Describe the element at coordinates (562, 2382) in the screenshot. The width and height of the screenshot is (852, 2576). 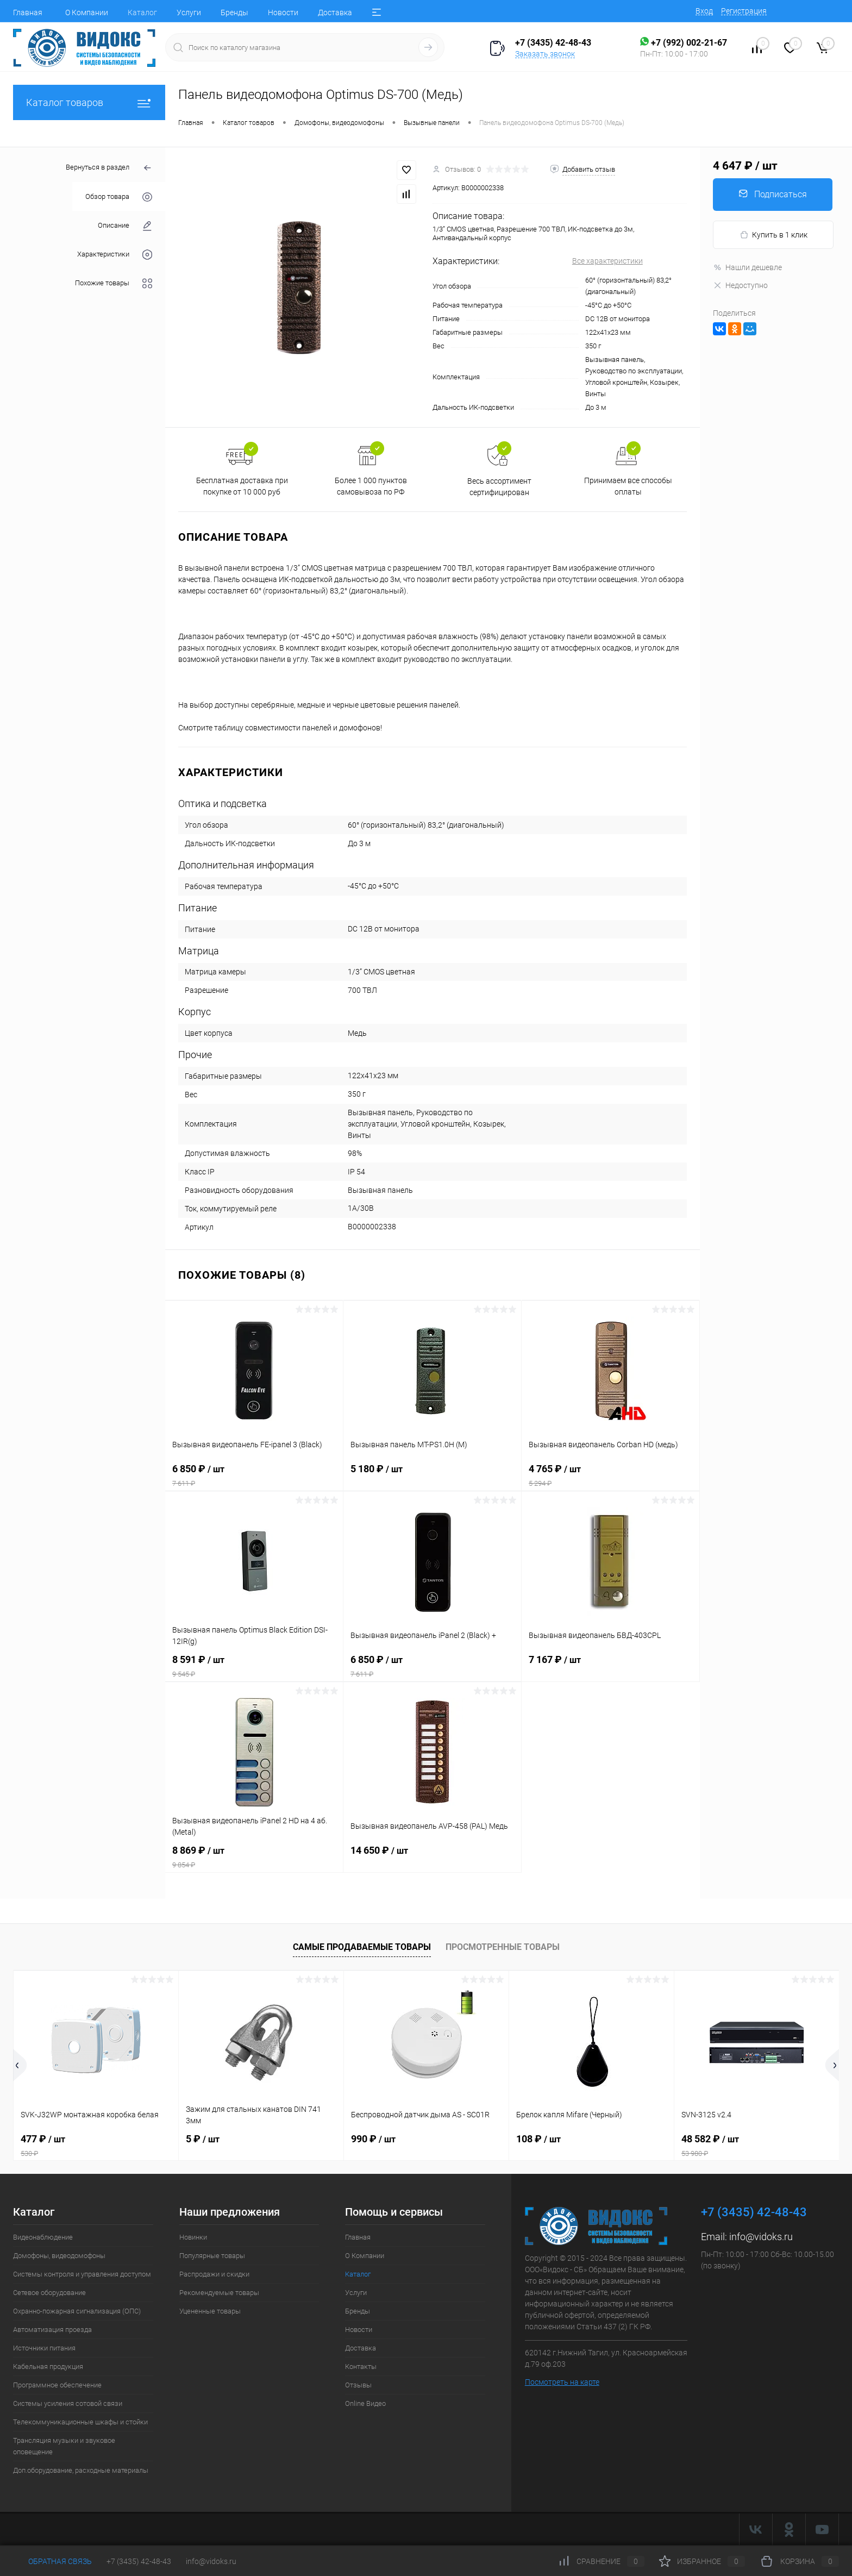
I see `Посмотреть на карте` at that location.